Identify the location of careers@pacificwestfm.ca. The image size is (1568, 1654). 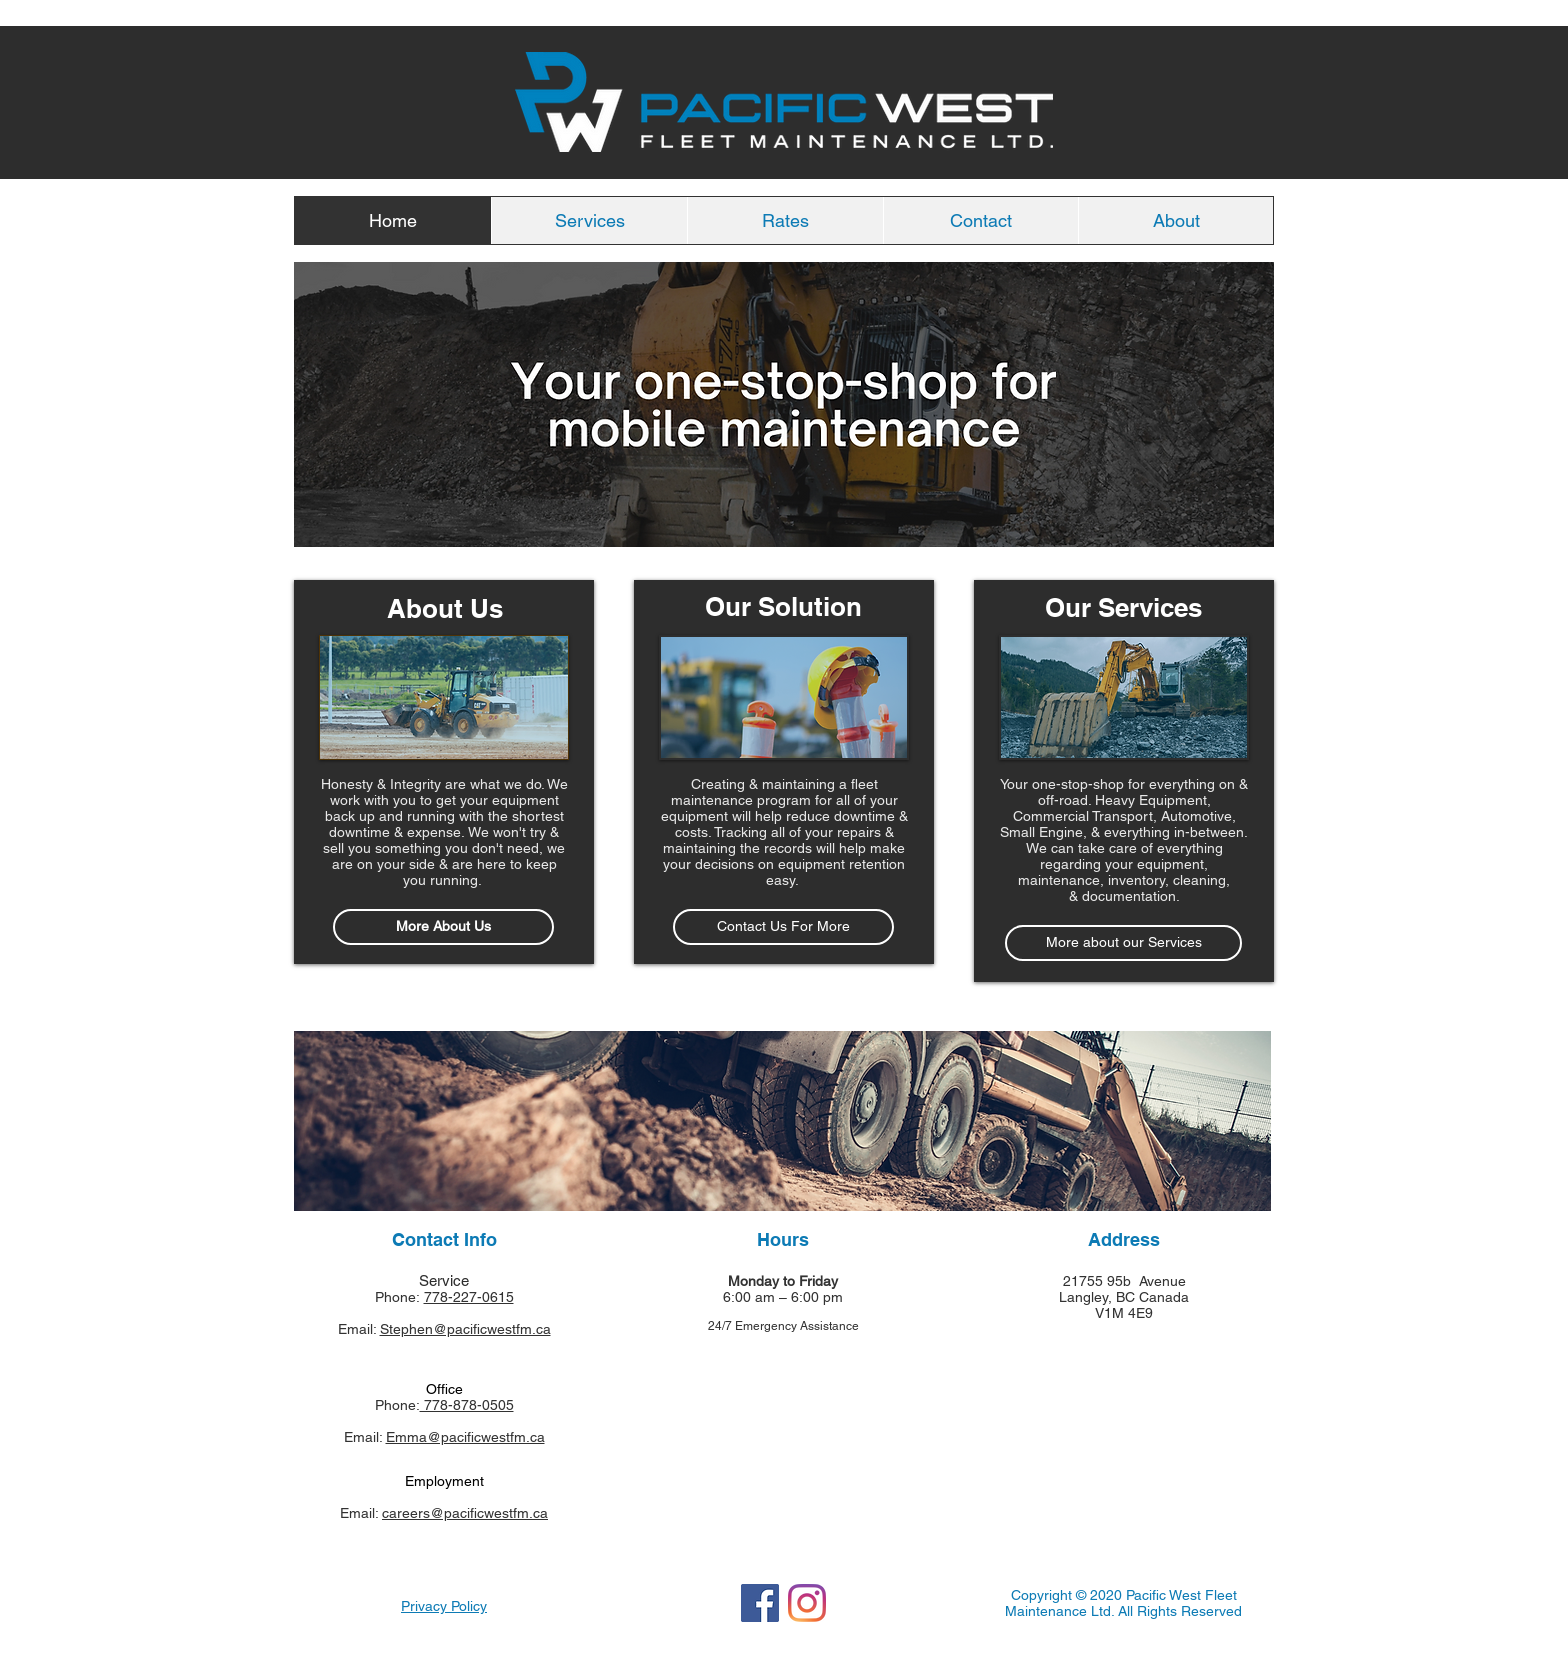
(465, 1513).